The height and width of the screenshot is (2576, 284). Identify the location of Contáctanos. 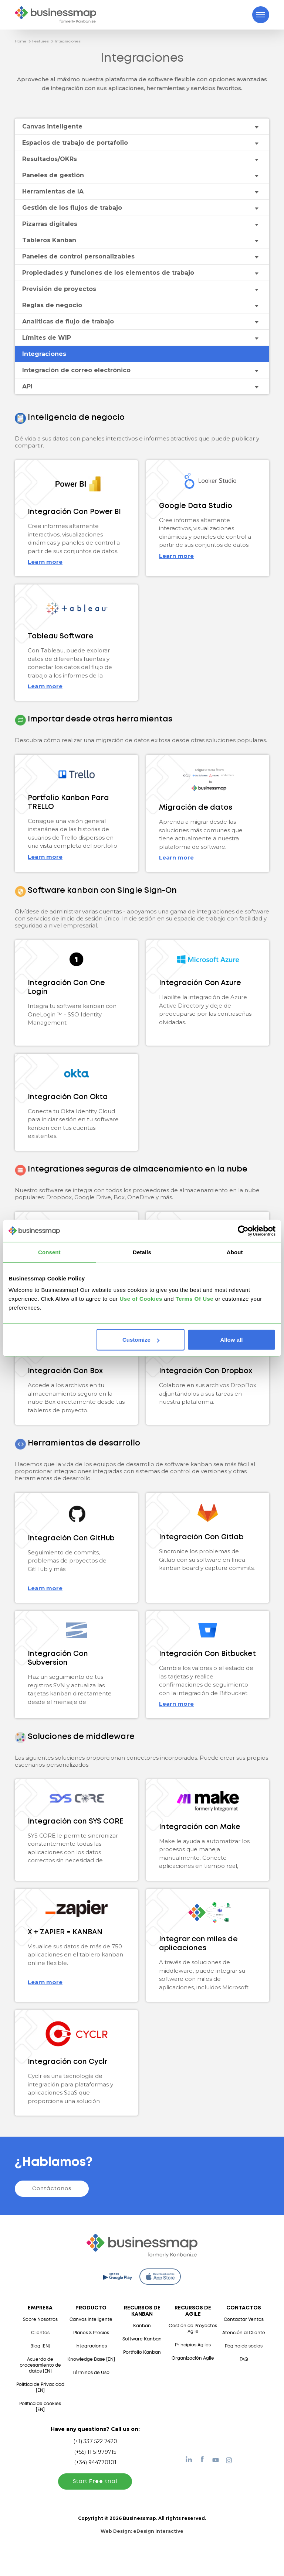
(51, 2188).